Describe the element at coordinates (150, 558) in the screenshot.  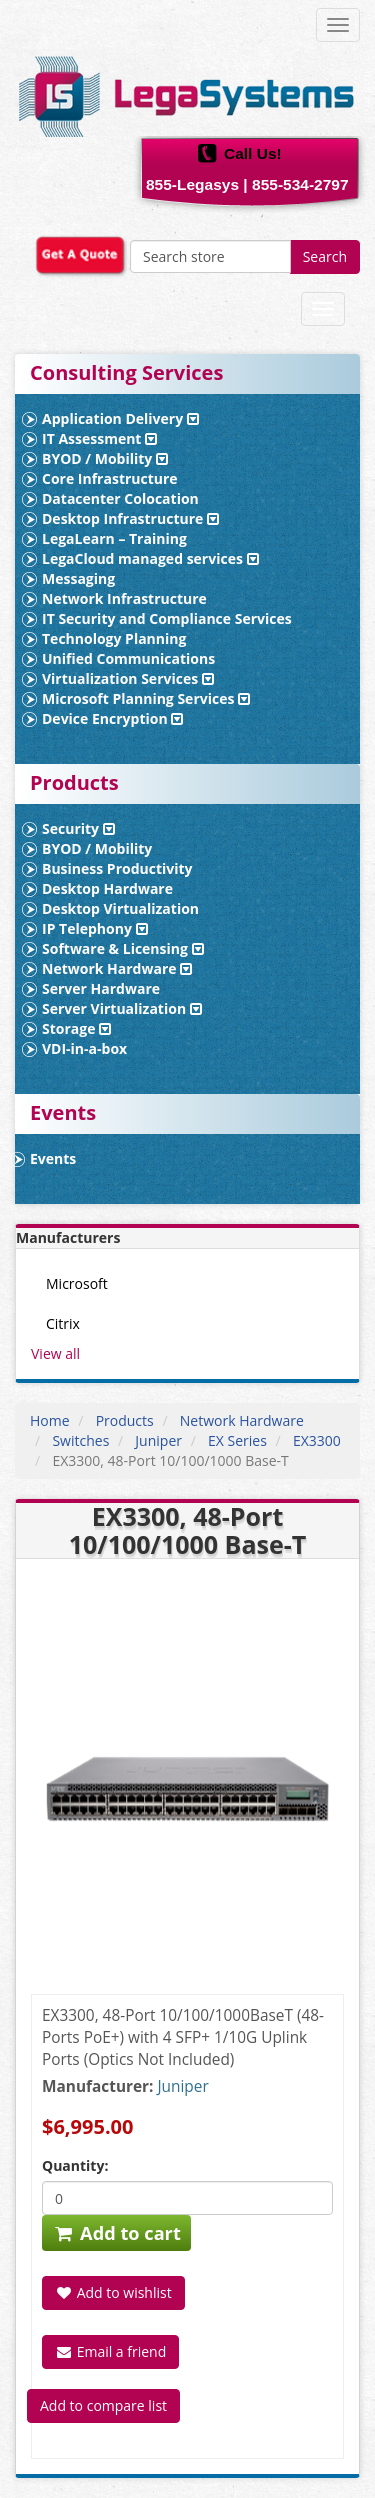
I see `LegaCloud managed services` at that location.